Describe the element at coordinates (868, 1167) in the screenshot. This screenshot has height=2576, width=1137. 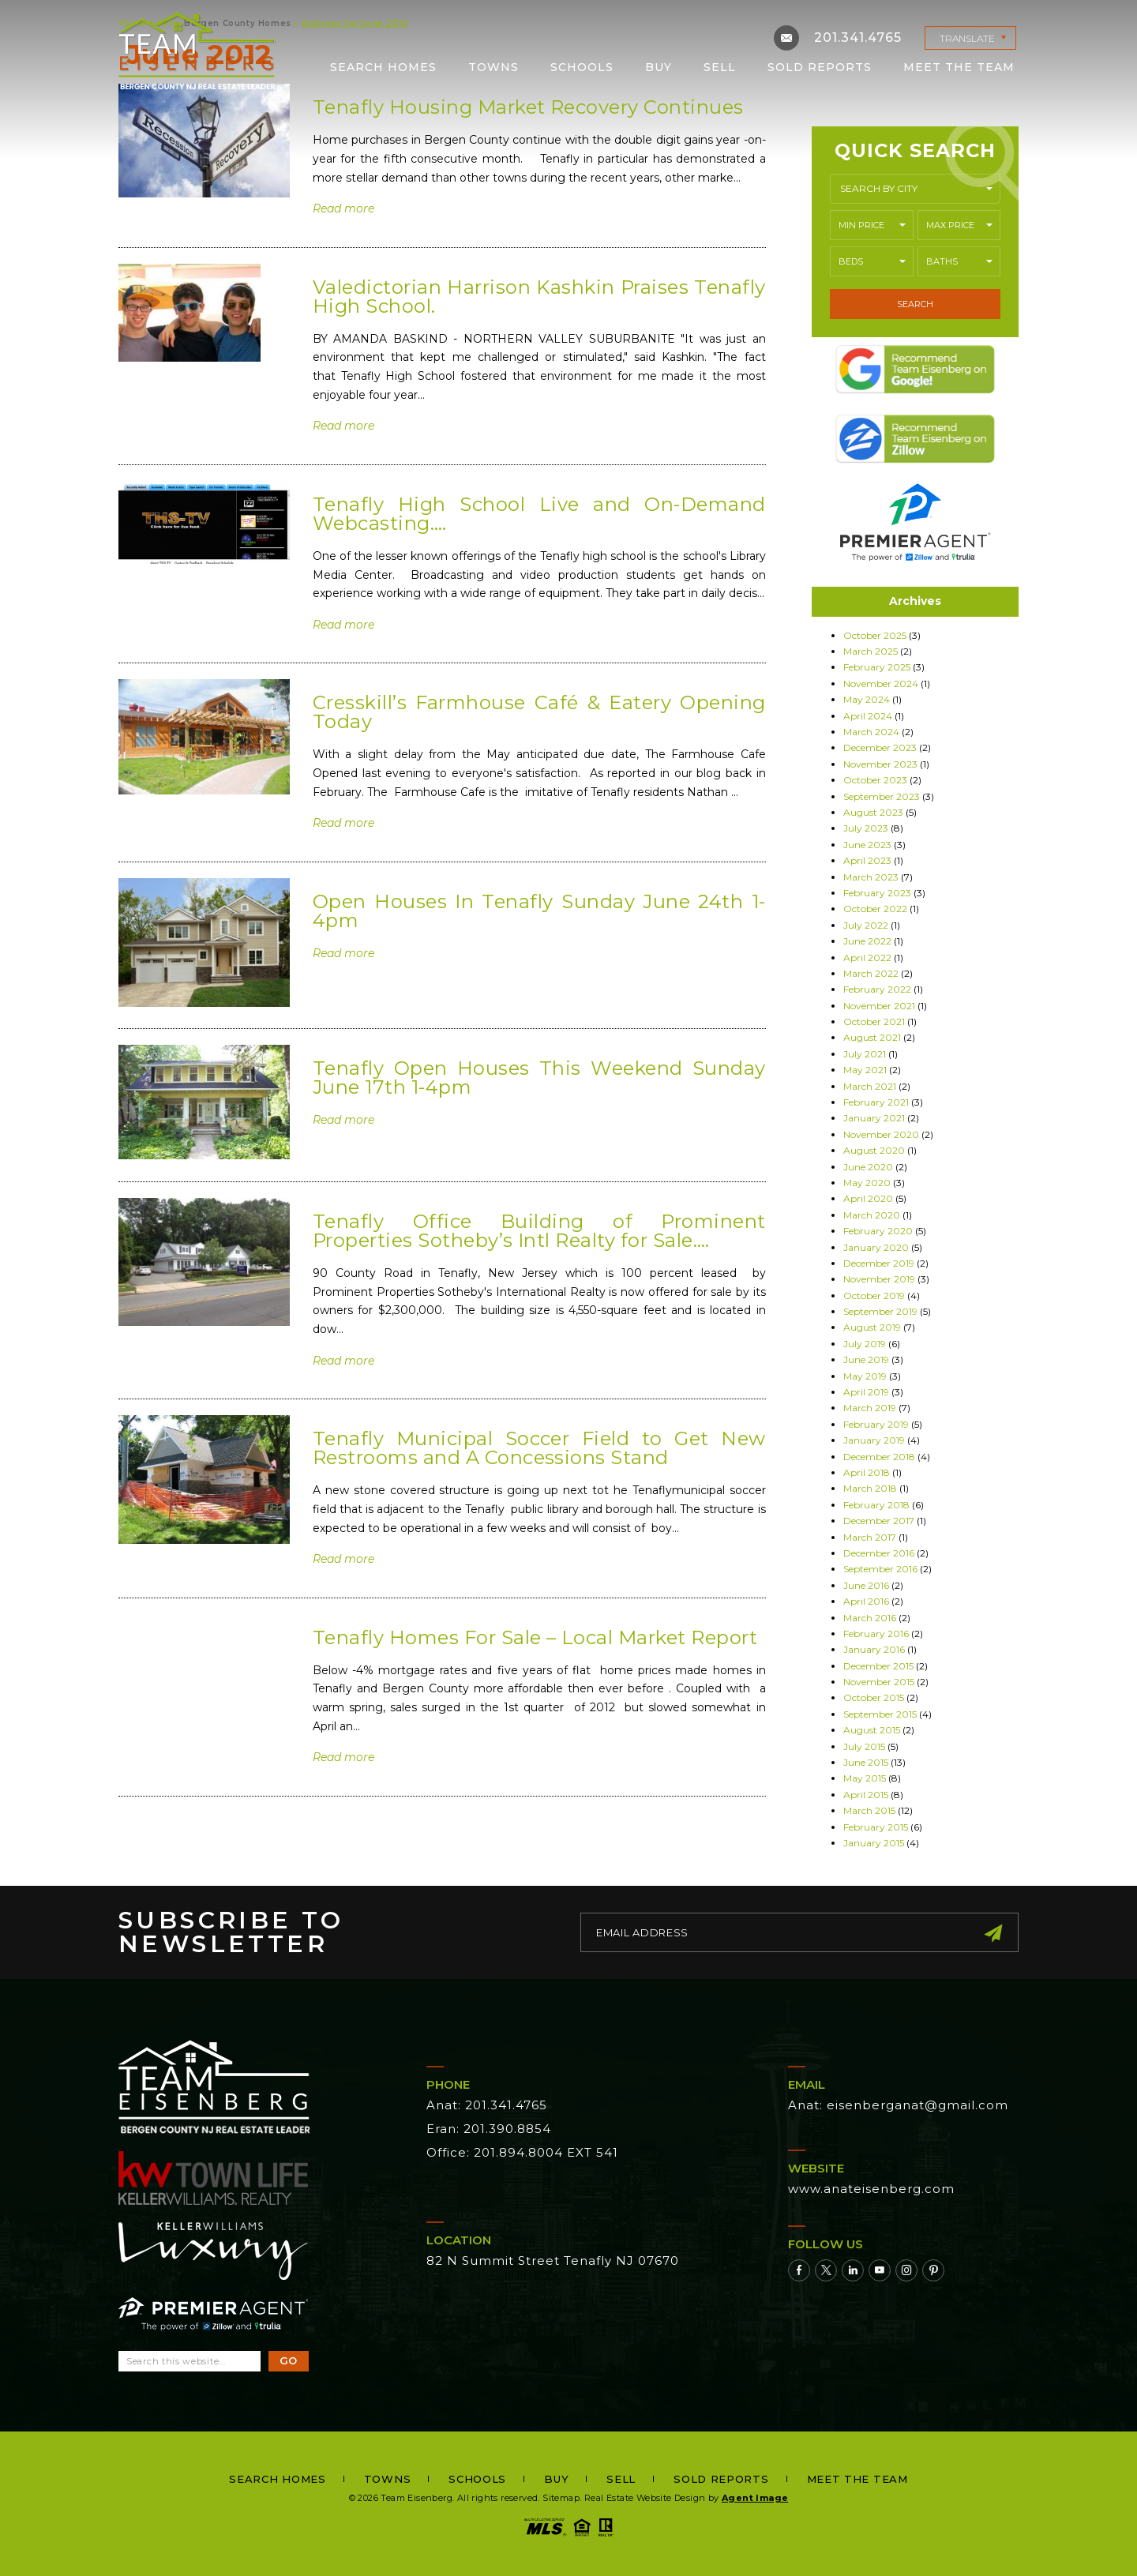
I see `June 2020` at that location.